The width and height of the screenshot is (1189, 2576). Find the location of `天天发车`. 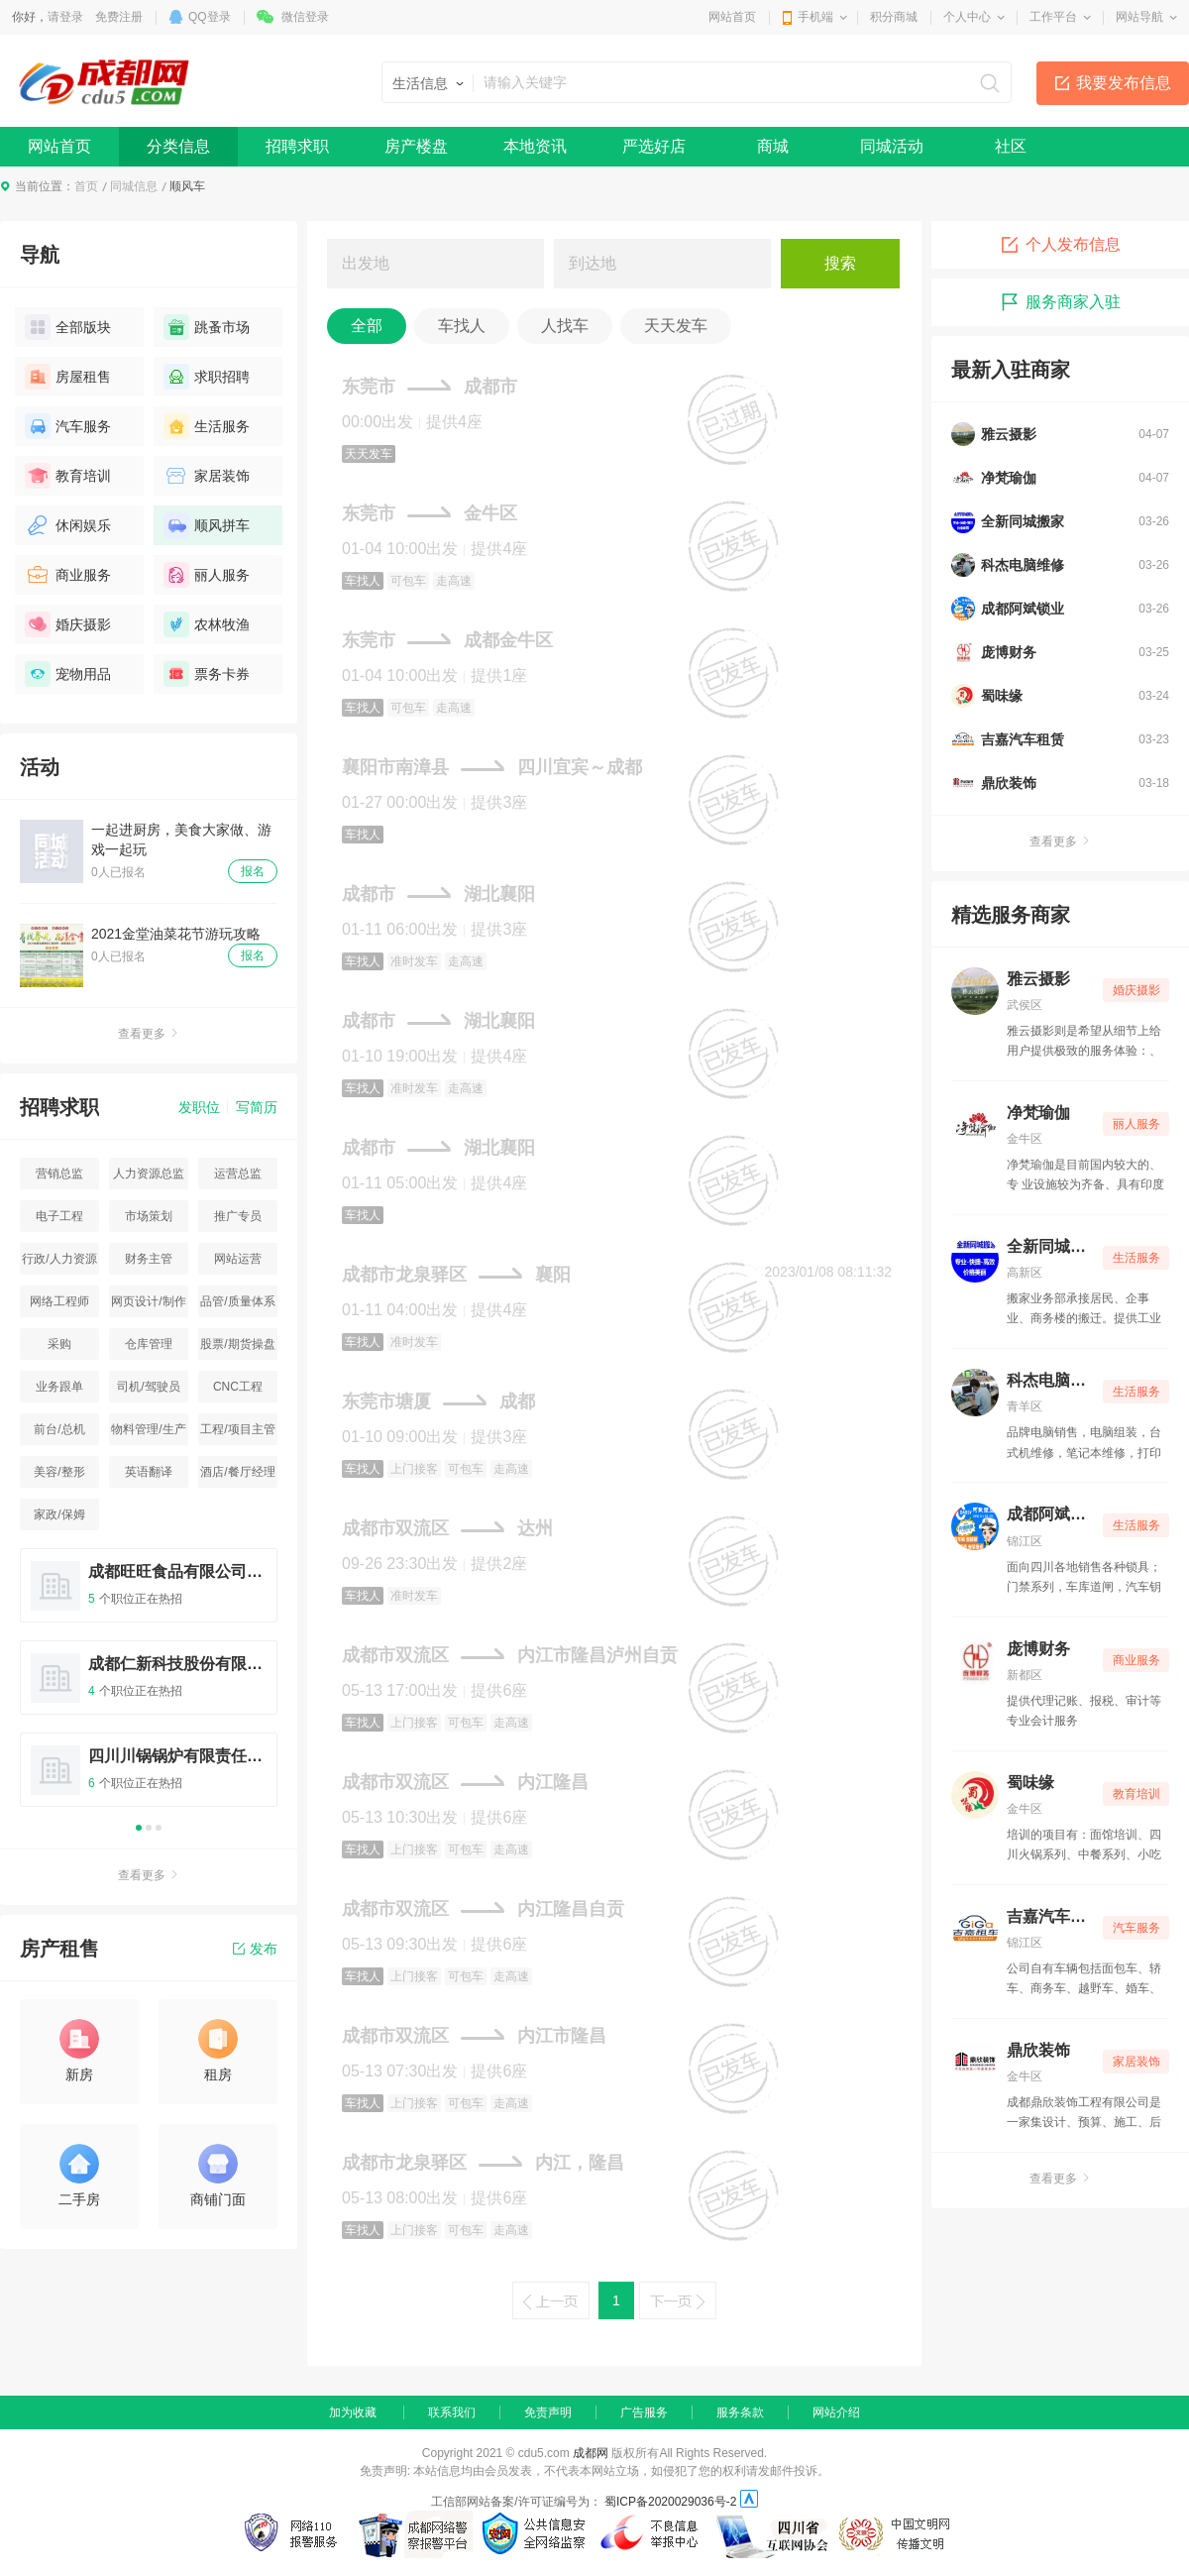

天天发车 is located at coordinates (675, 325).